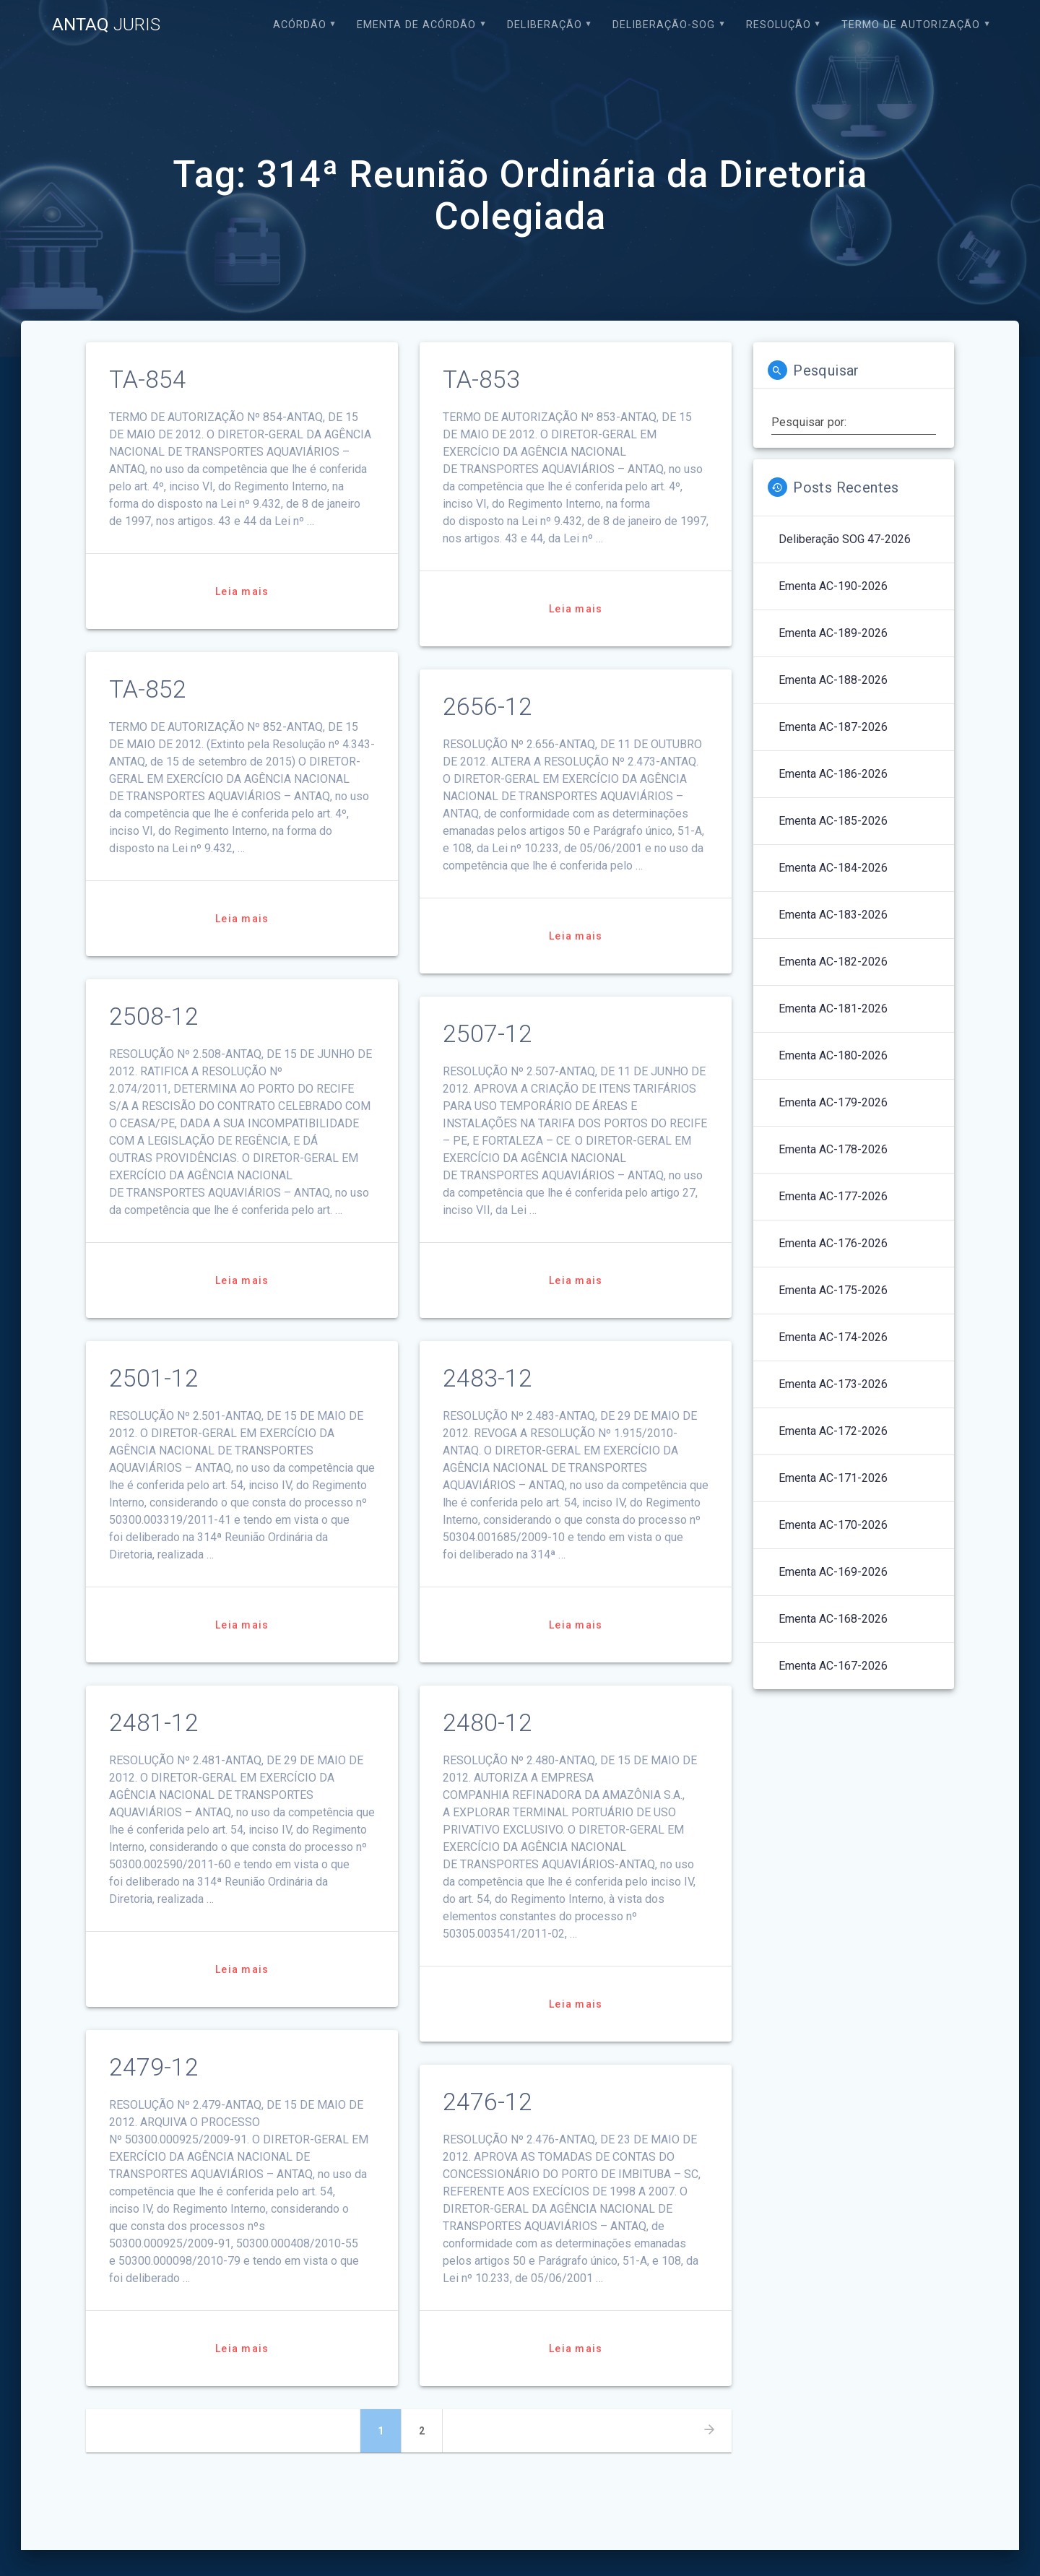  Describe the element at coordinates (544, 25) in the screenshot. I see `Deliberação` at that location.